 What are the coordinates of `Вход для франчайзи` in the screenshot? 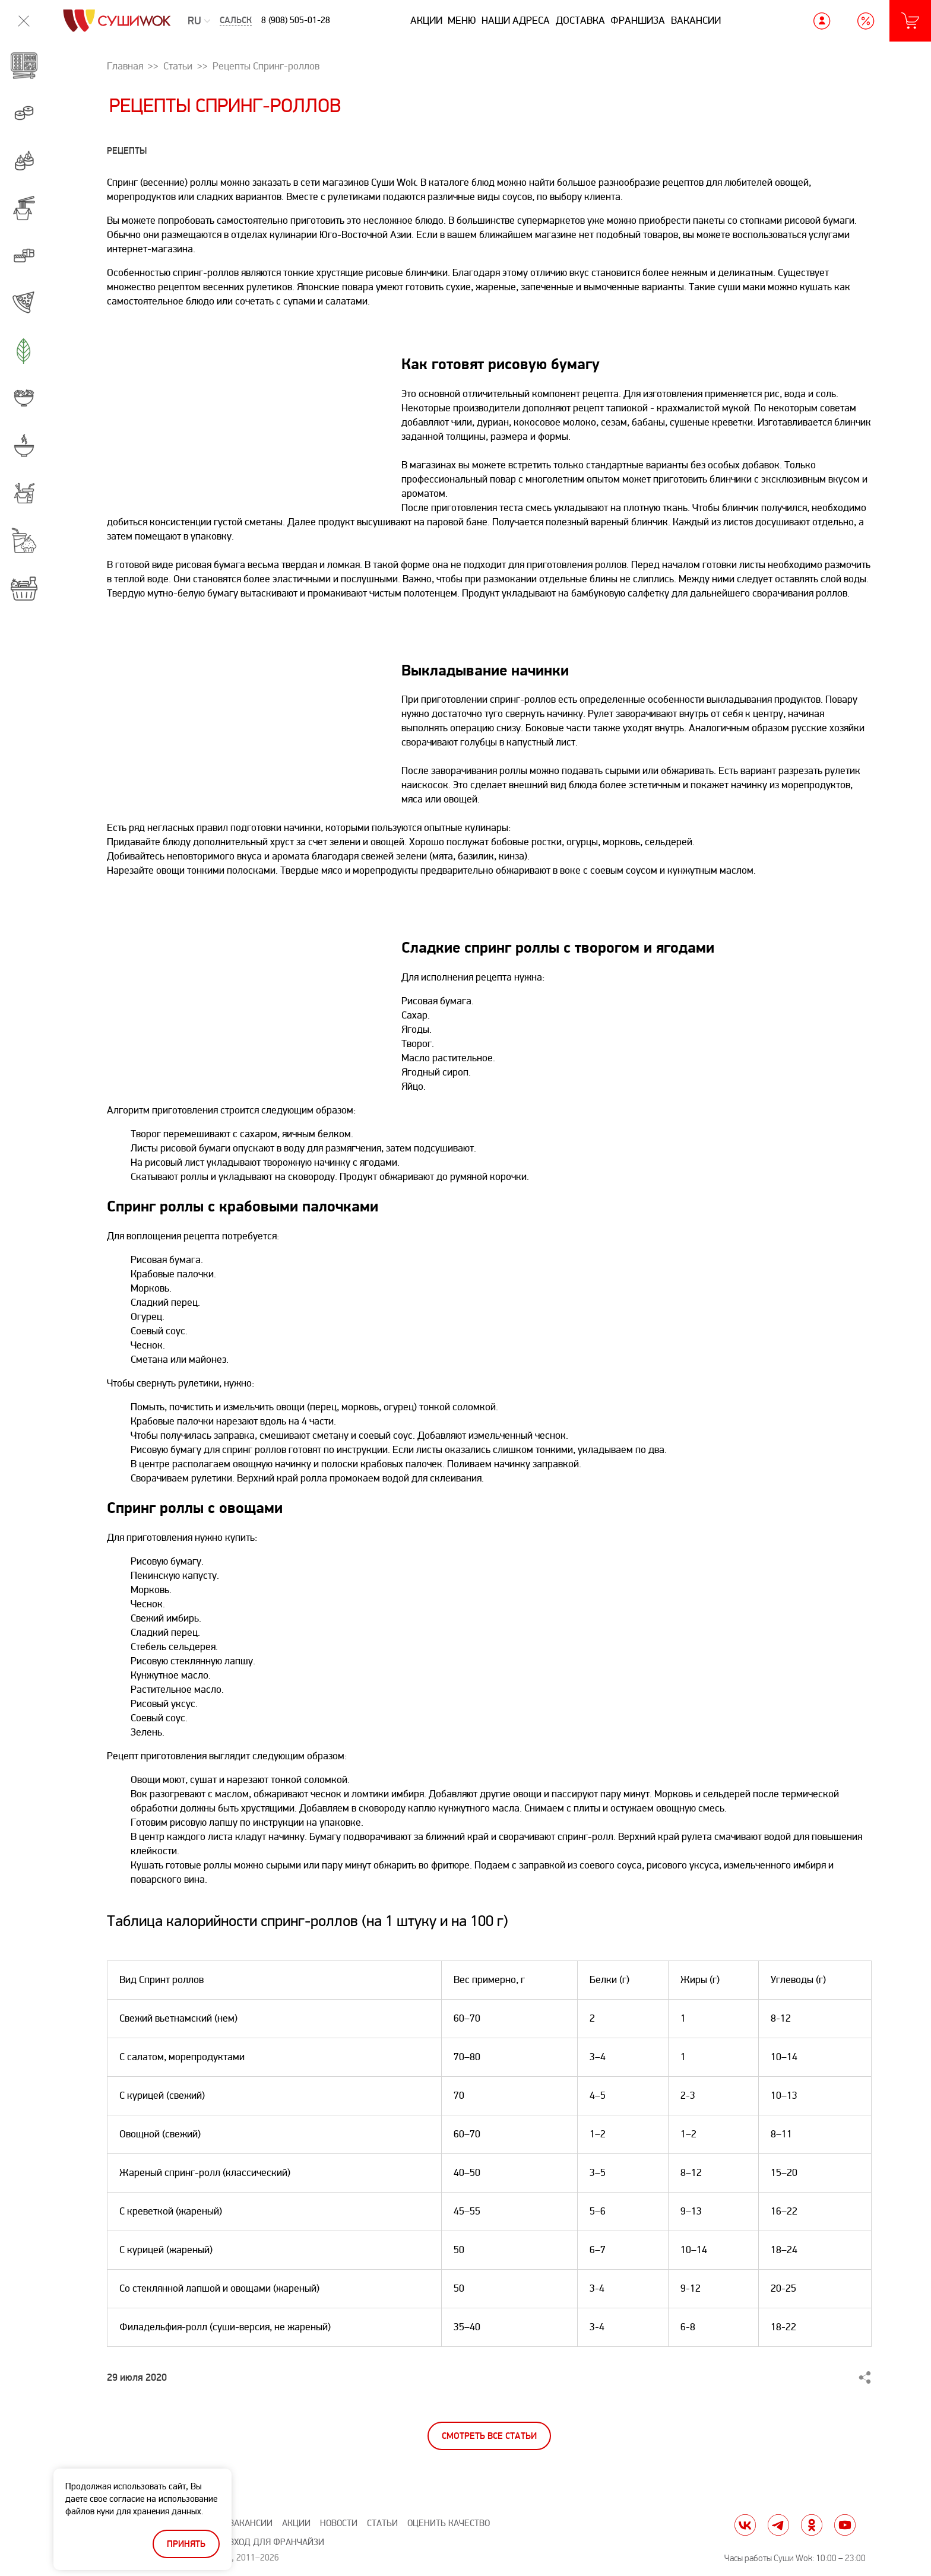 It's located at (276, 2542).